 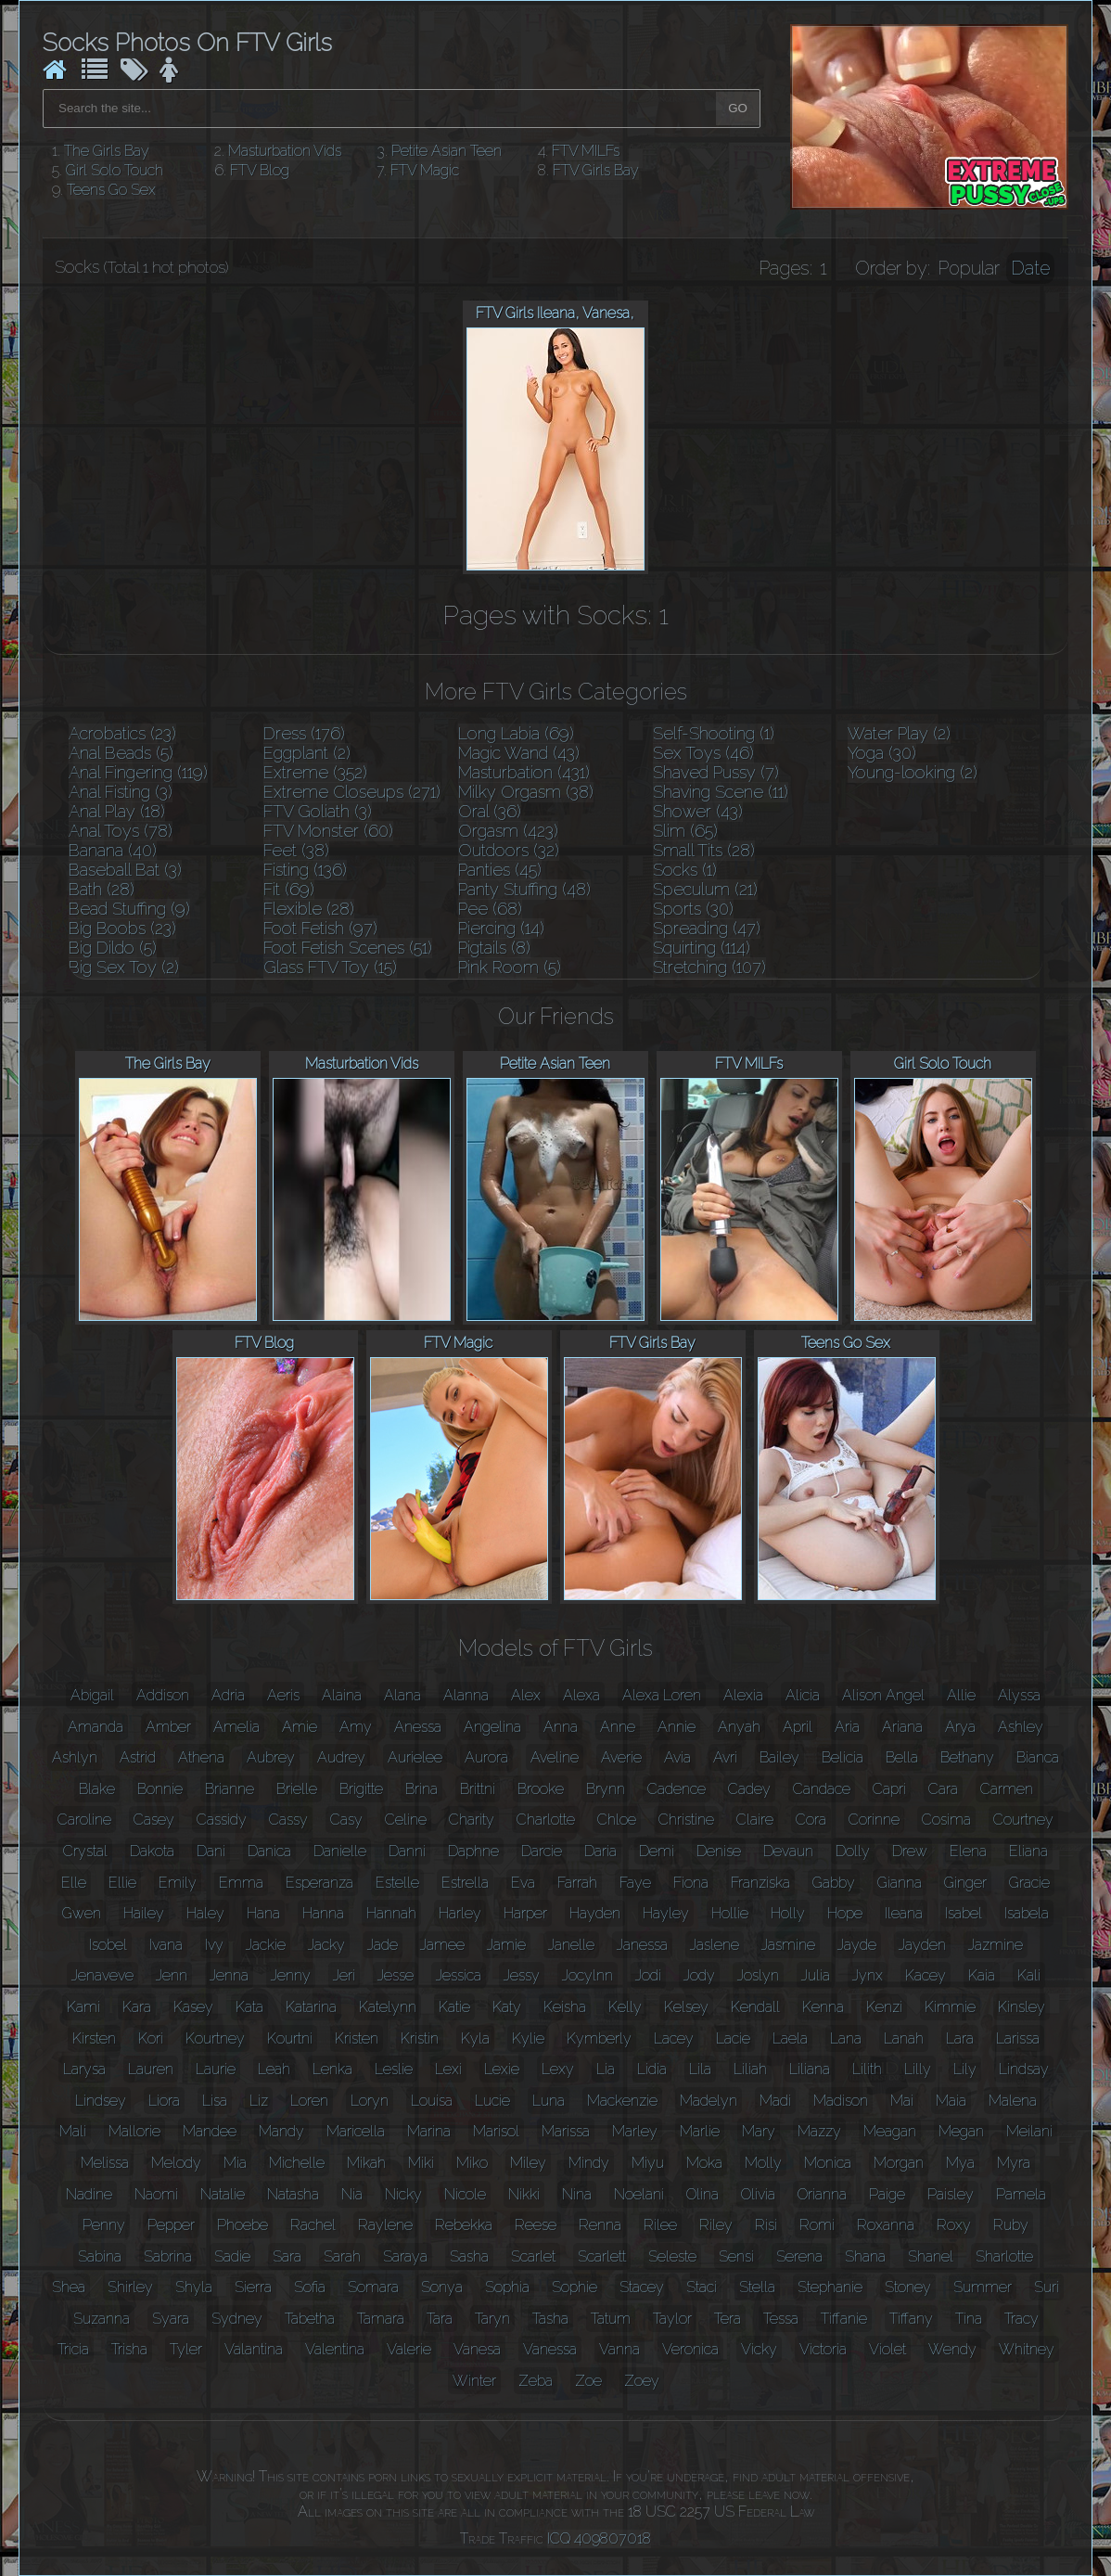 I want to click on Gabby, so click(x=833, y=1882).